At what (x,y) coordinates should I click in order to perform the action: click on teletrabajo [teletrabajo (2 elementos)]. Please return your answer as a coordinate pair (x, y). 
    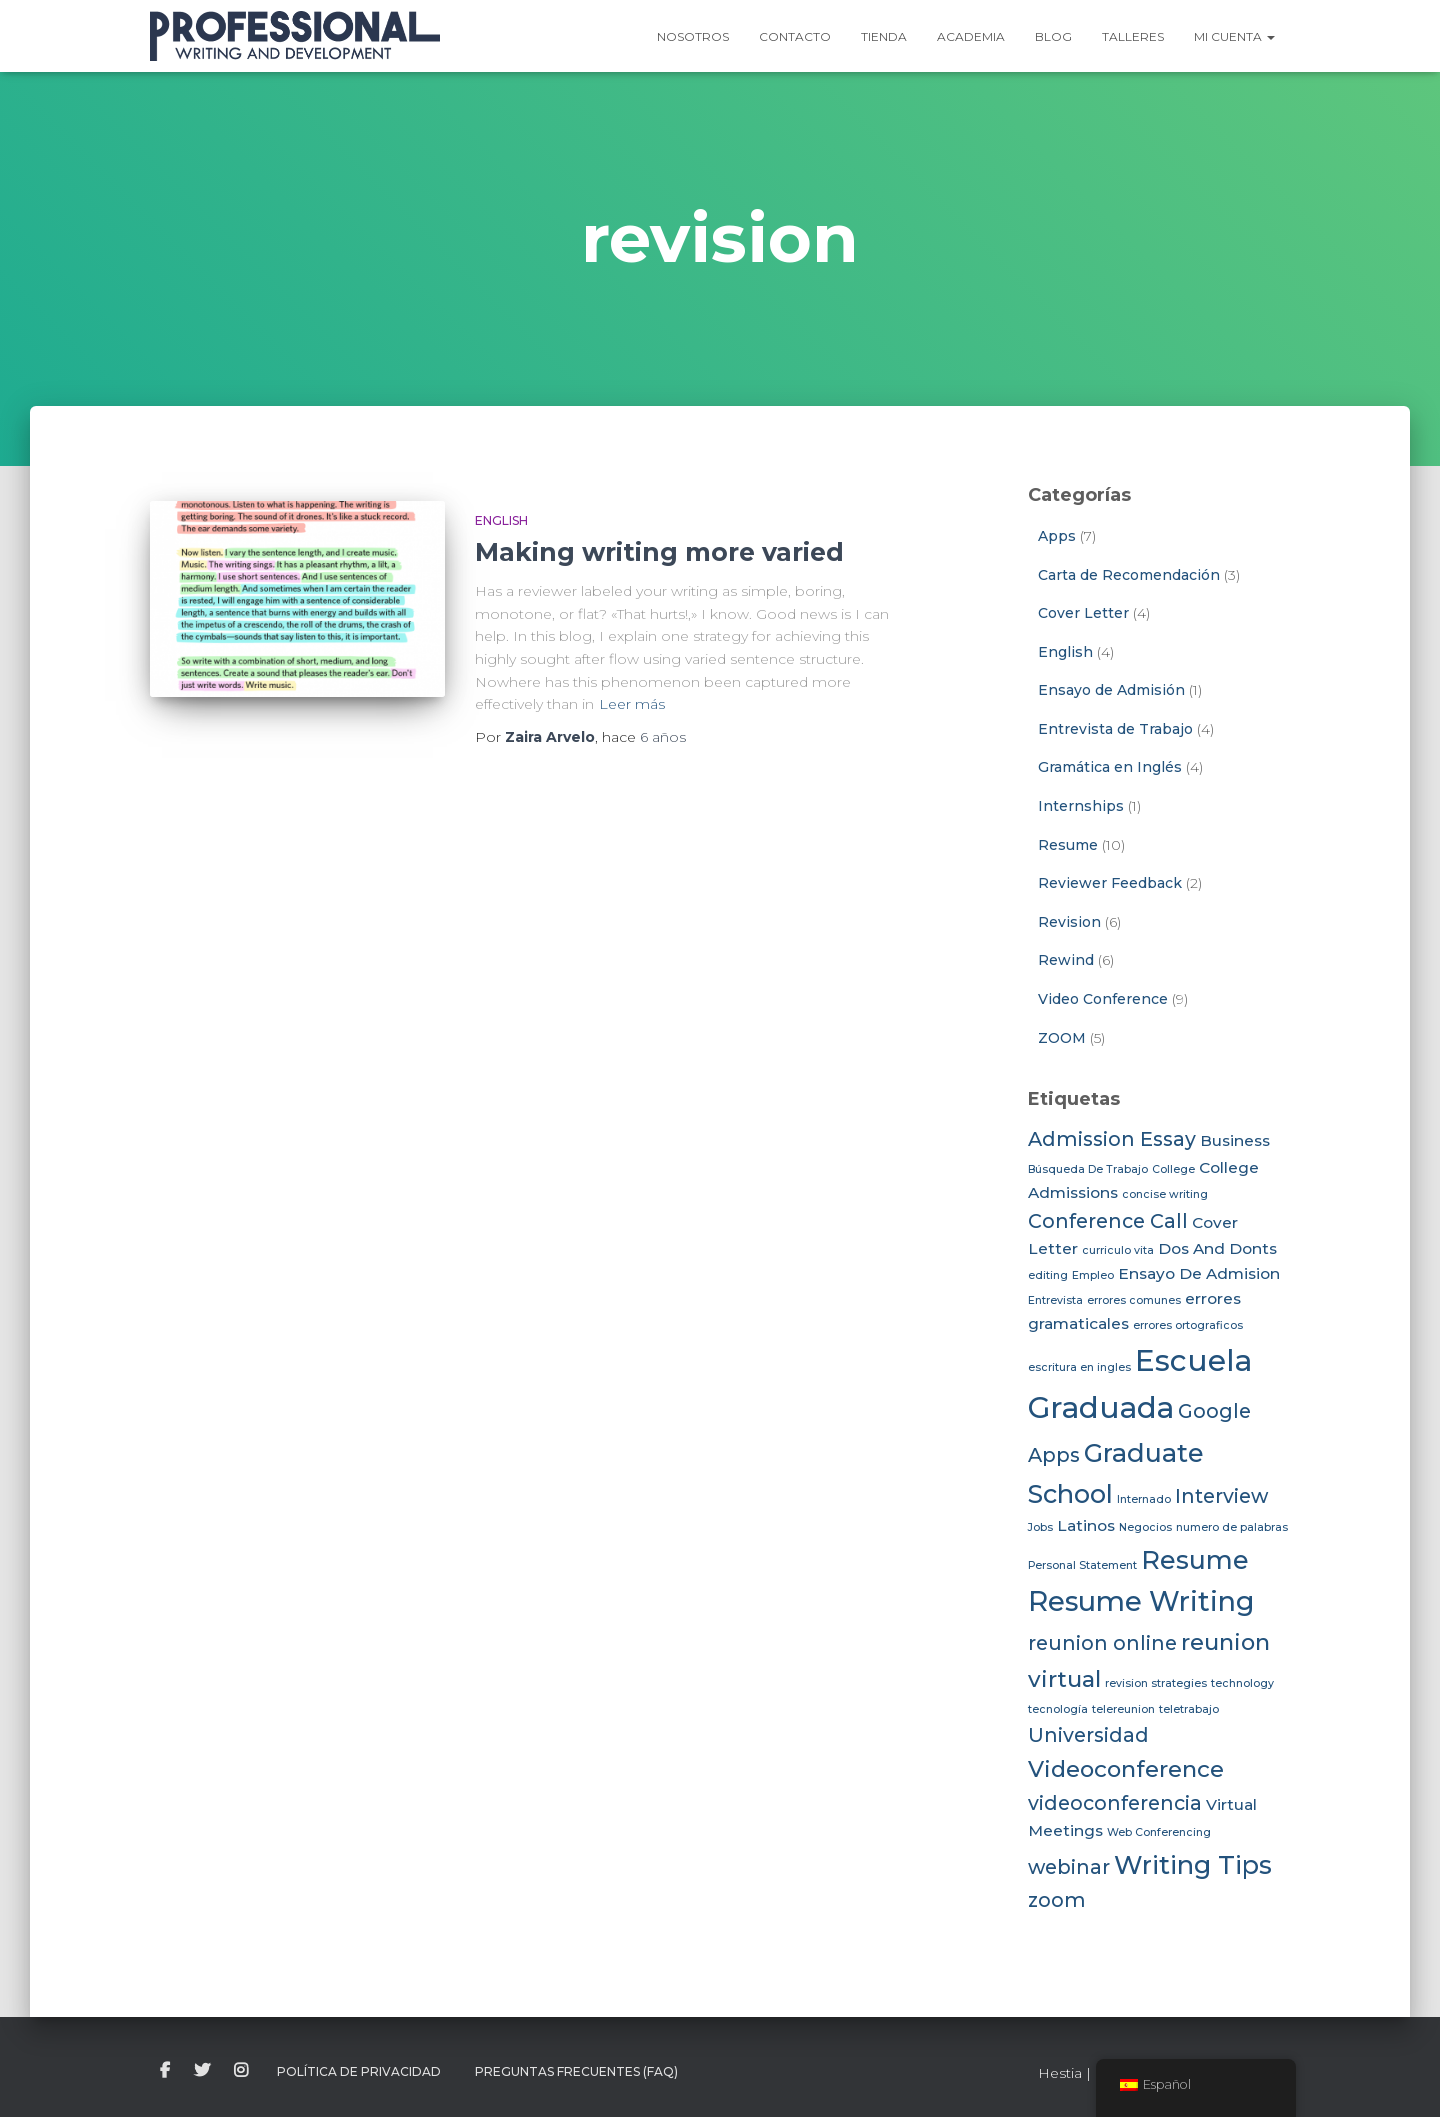
    Looking at the image, I should click on (1189, 1709).